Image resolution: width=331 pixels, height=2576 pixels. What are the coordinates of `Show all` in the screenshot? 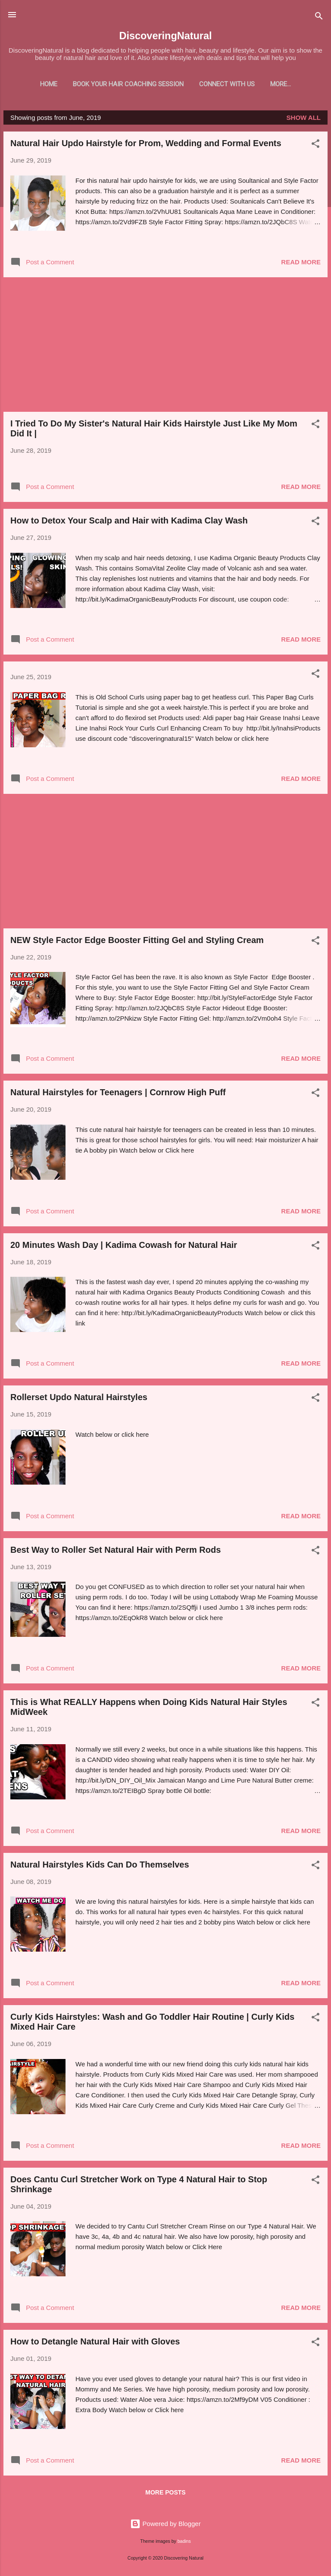 It's located at (304, 119).